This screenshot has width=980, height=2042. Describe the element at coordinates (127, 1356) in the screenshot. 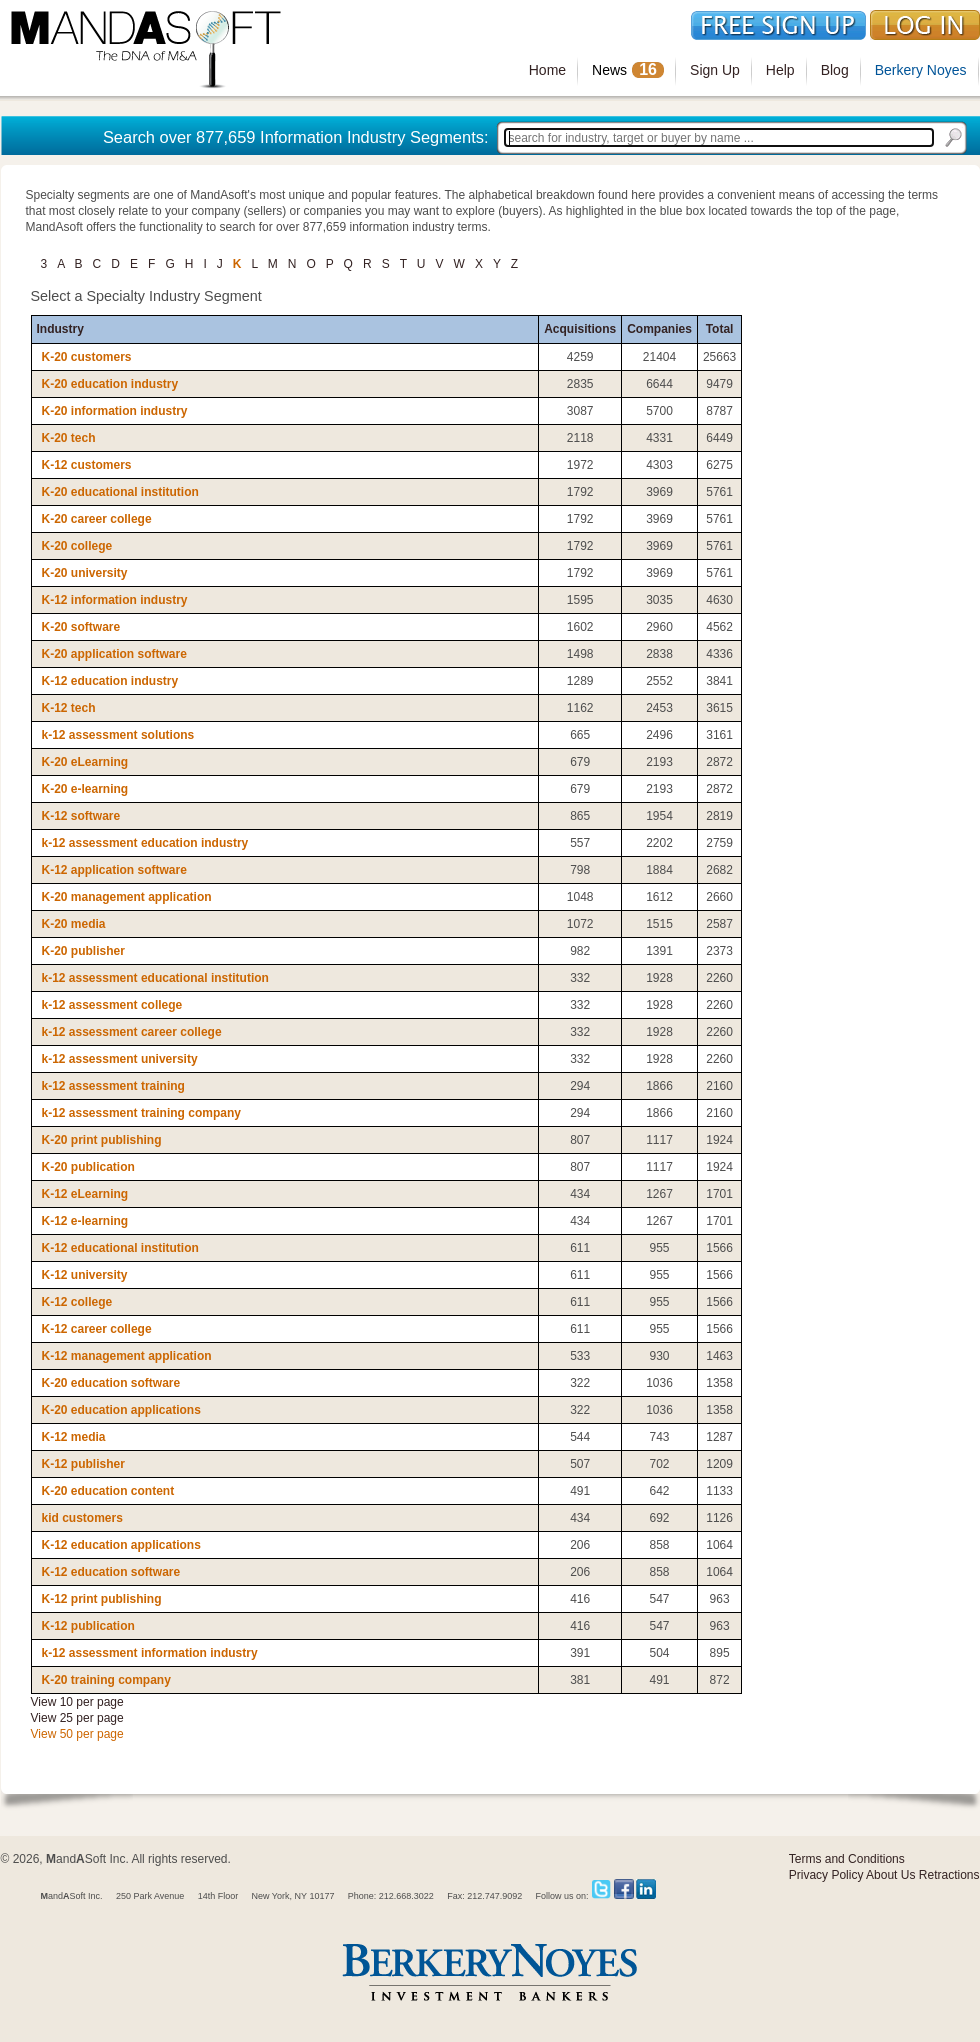

I see `K-12 management application` at that location.